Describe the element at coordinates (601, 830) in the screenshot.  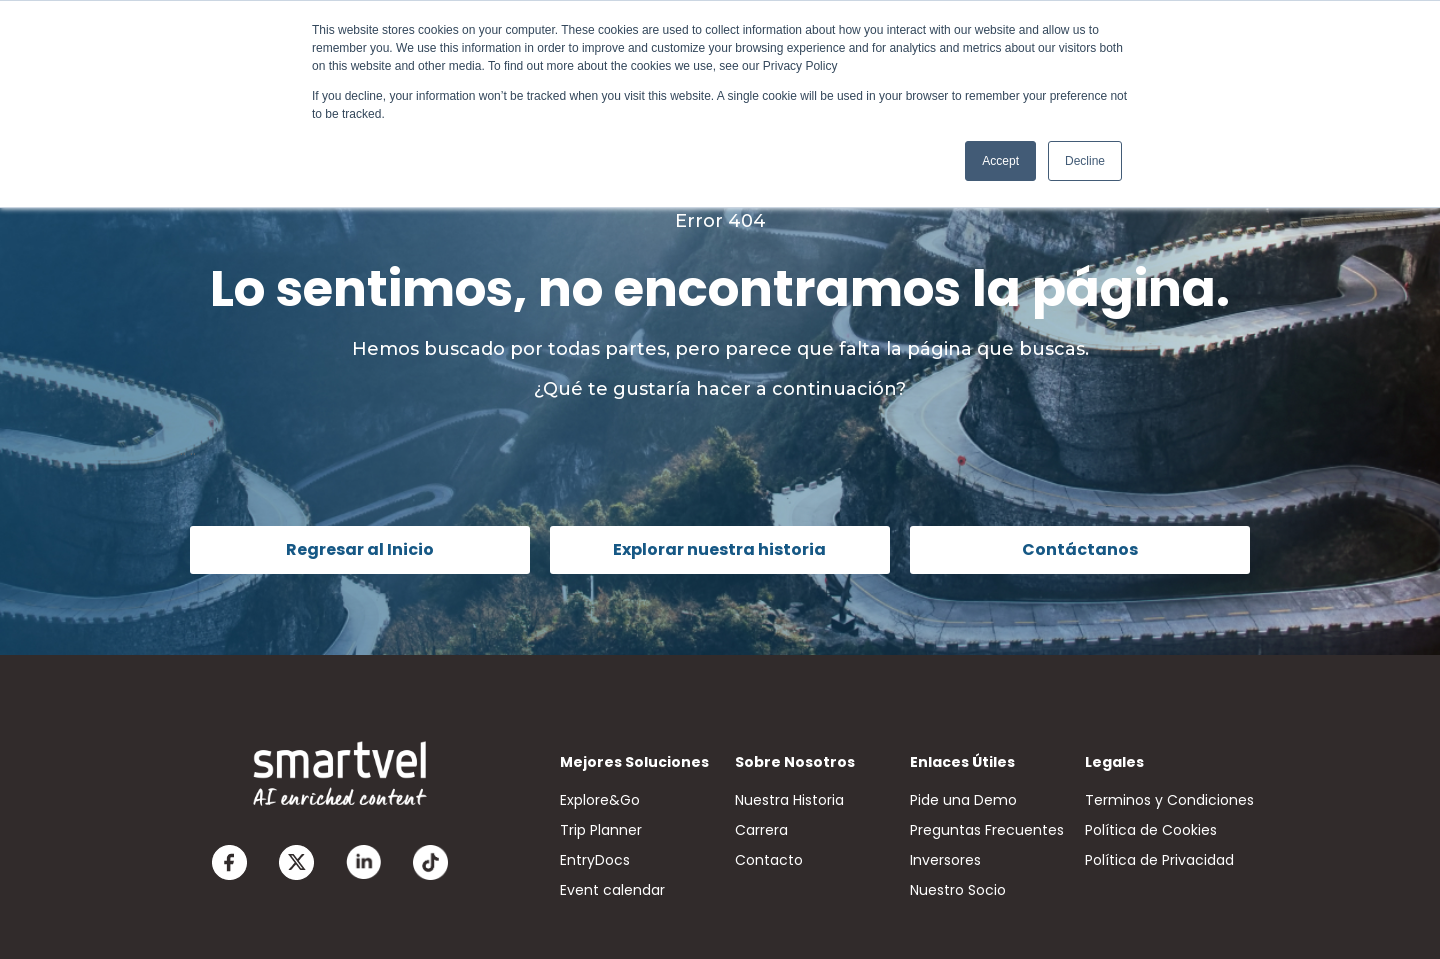
I see `Trip Planner` at that location.